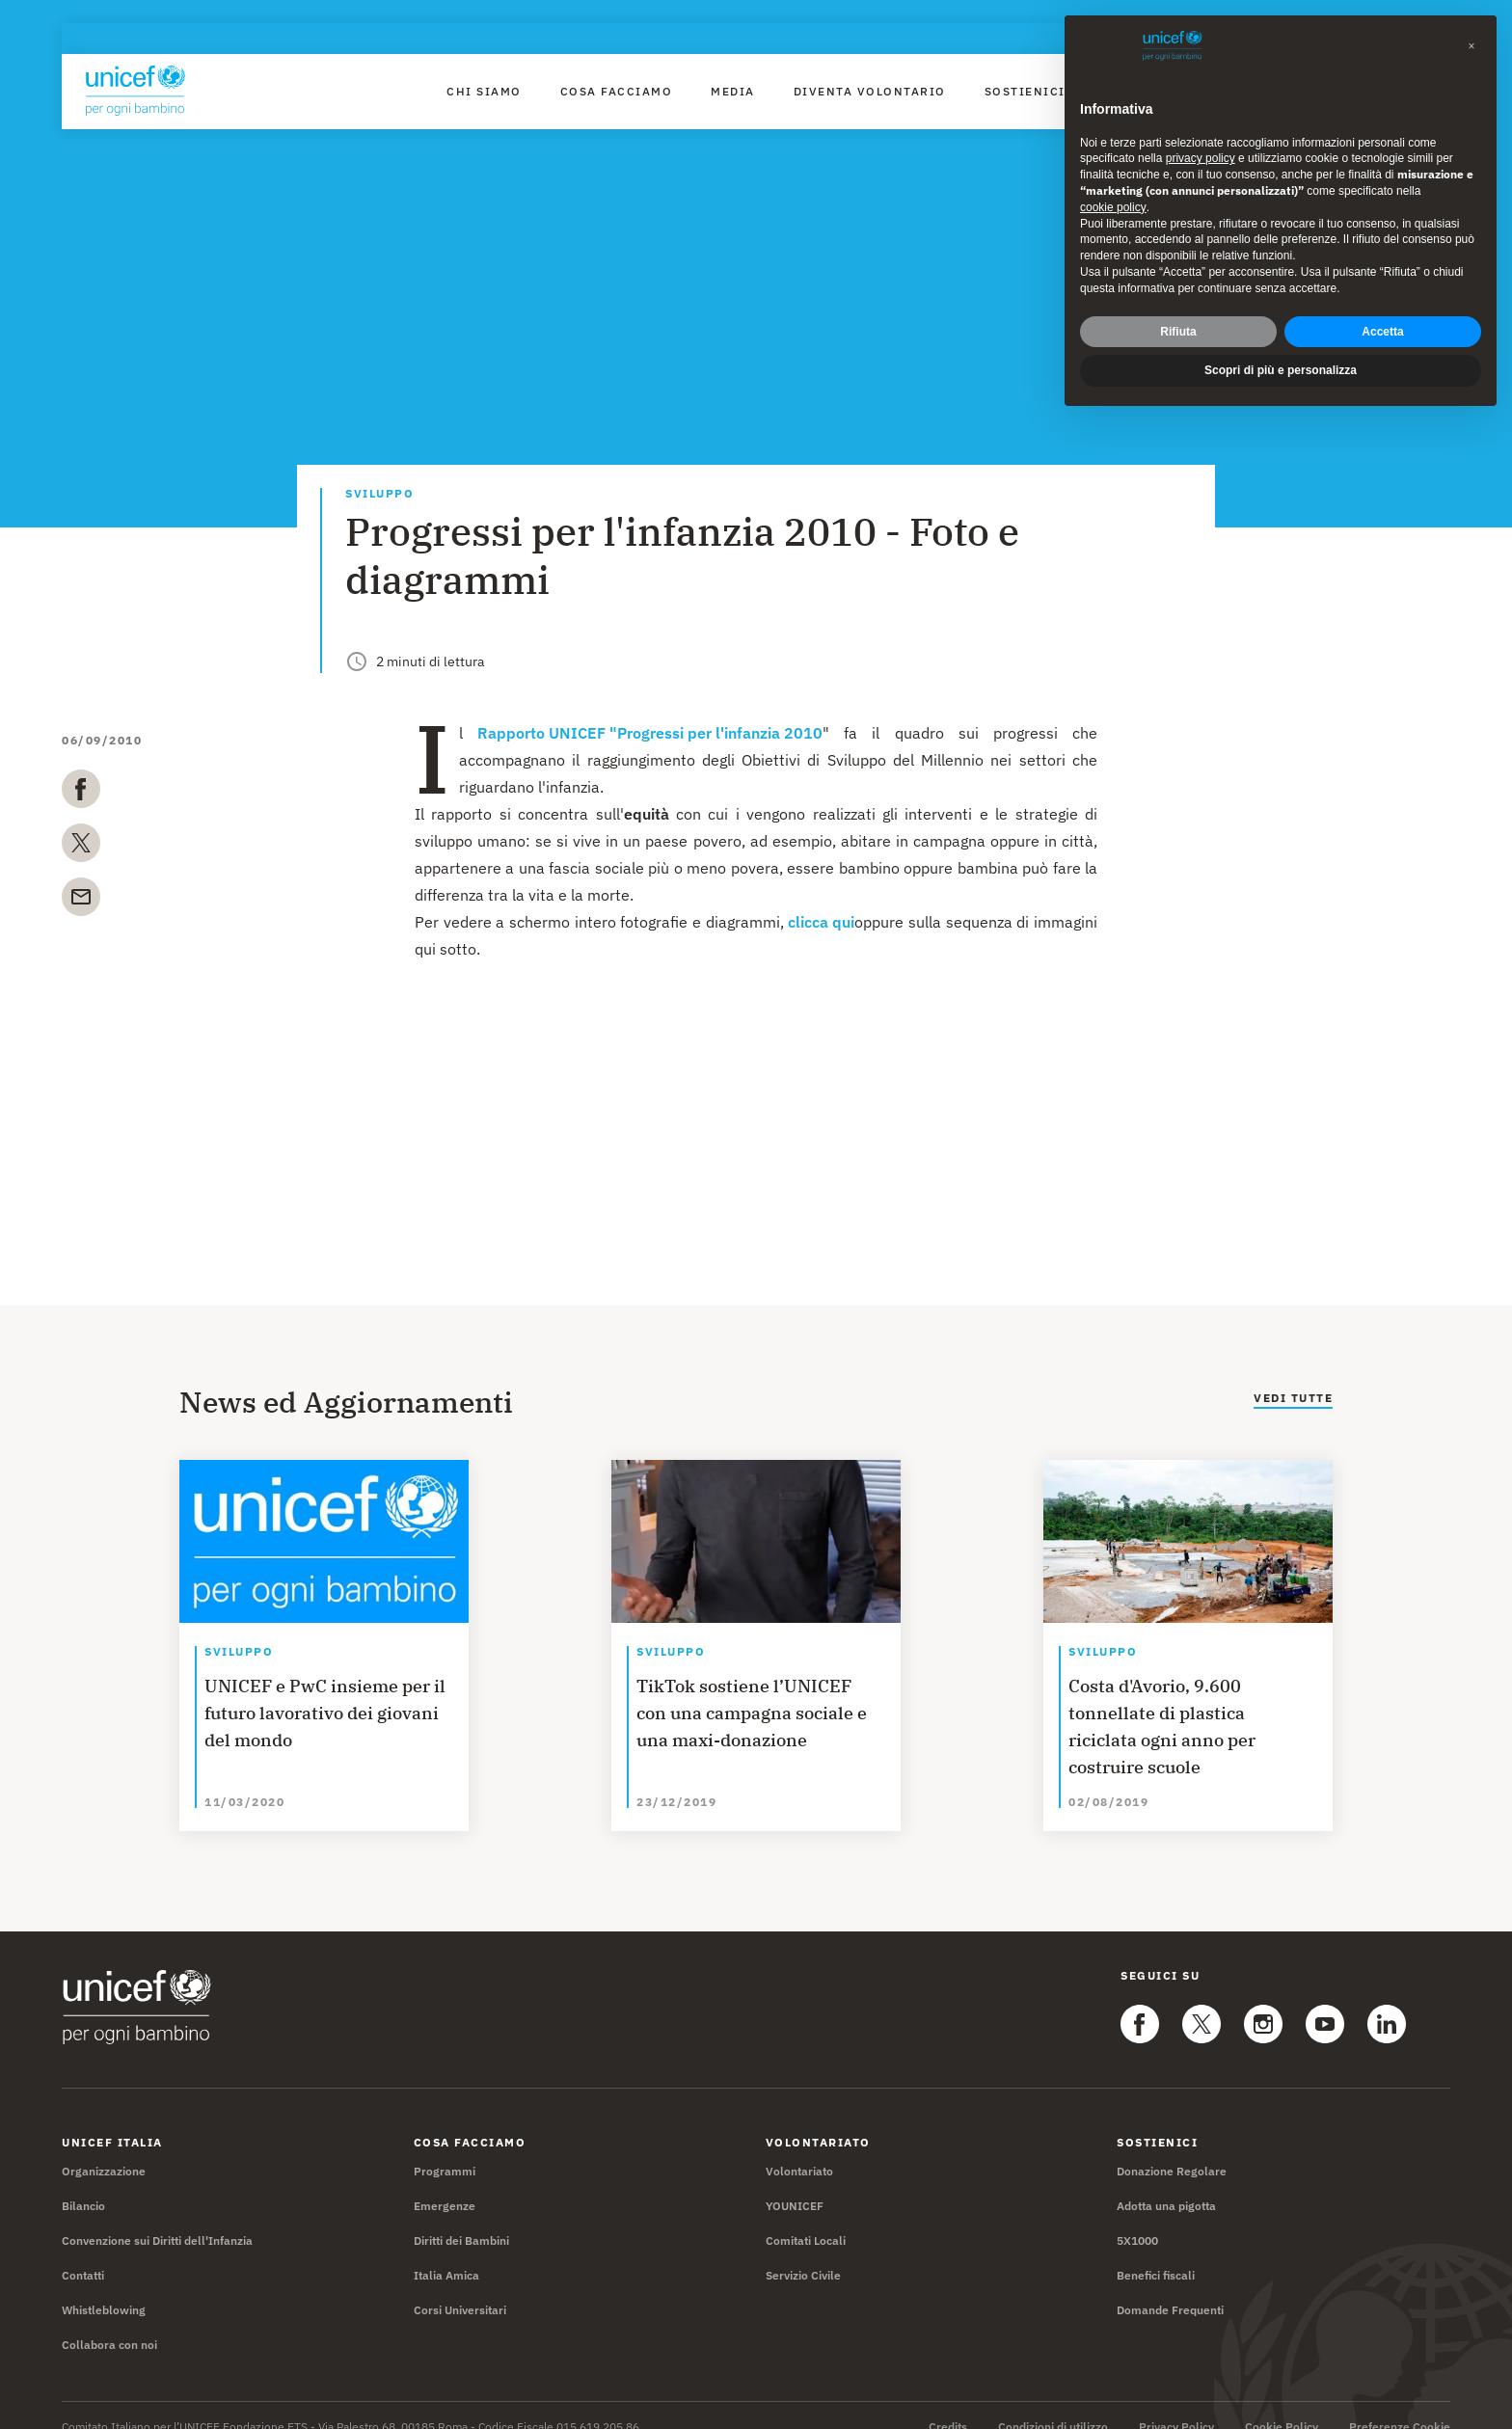  Describe the element at coordinates (948, 2404) in the screenshot. I see `Credits` at that location.